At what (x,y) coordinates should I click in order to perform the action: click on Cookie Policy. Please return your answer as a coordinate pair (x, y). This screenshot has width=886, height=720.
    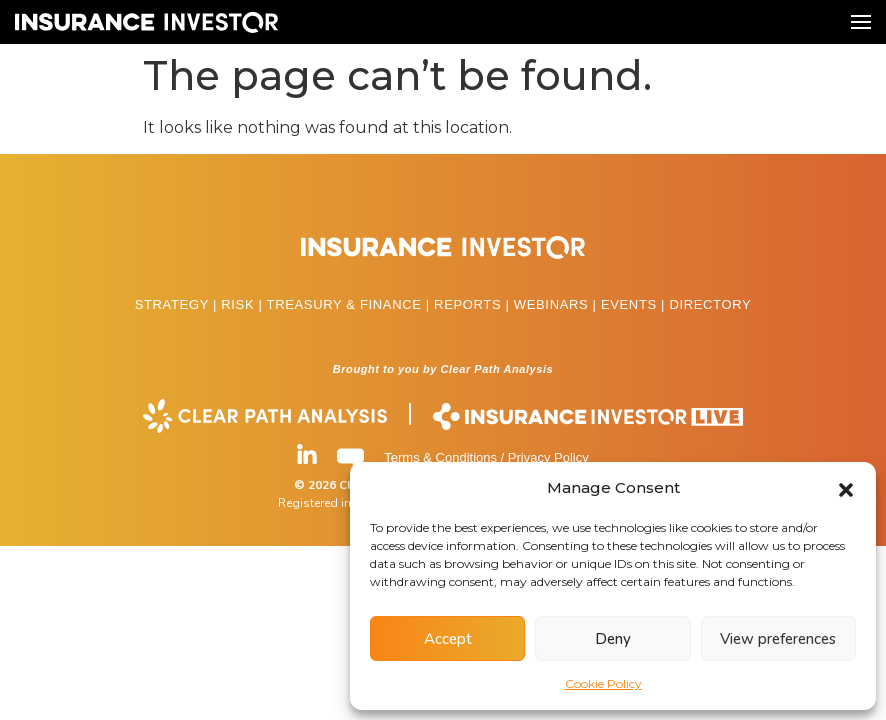
    Looking at the image, I should click on (603, 683).